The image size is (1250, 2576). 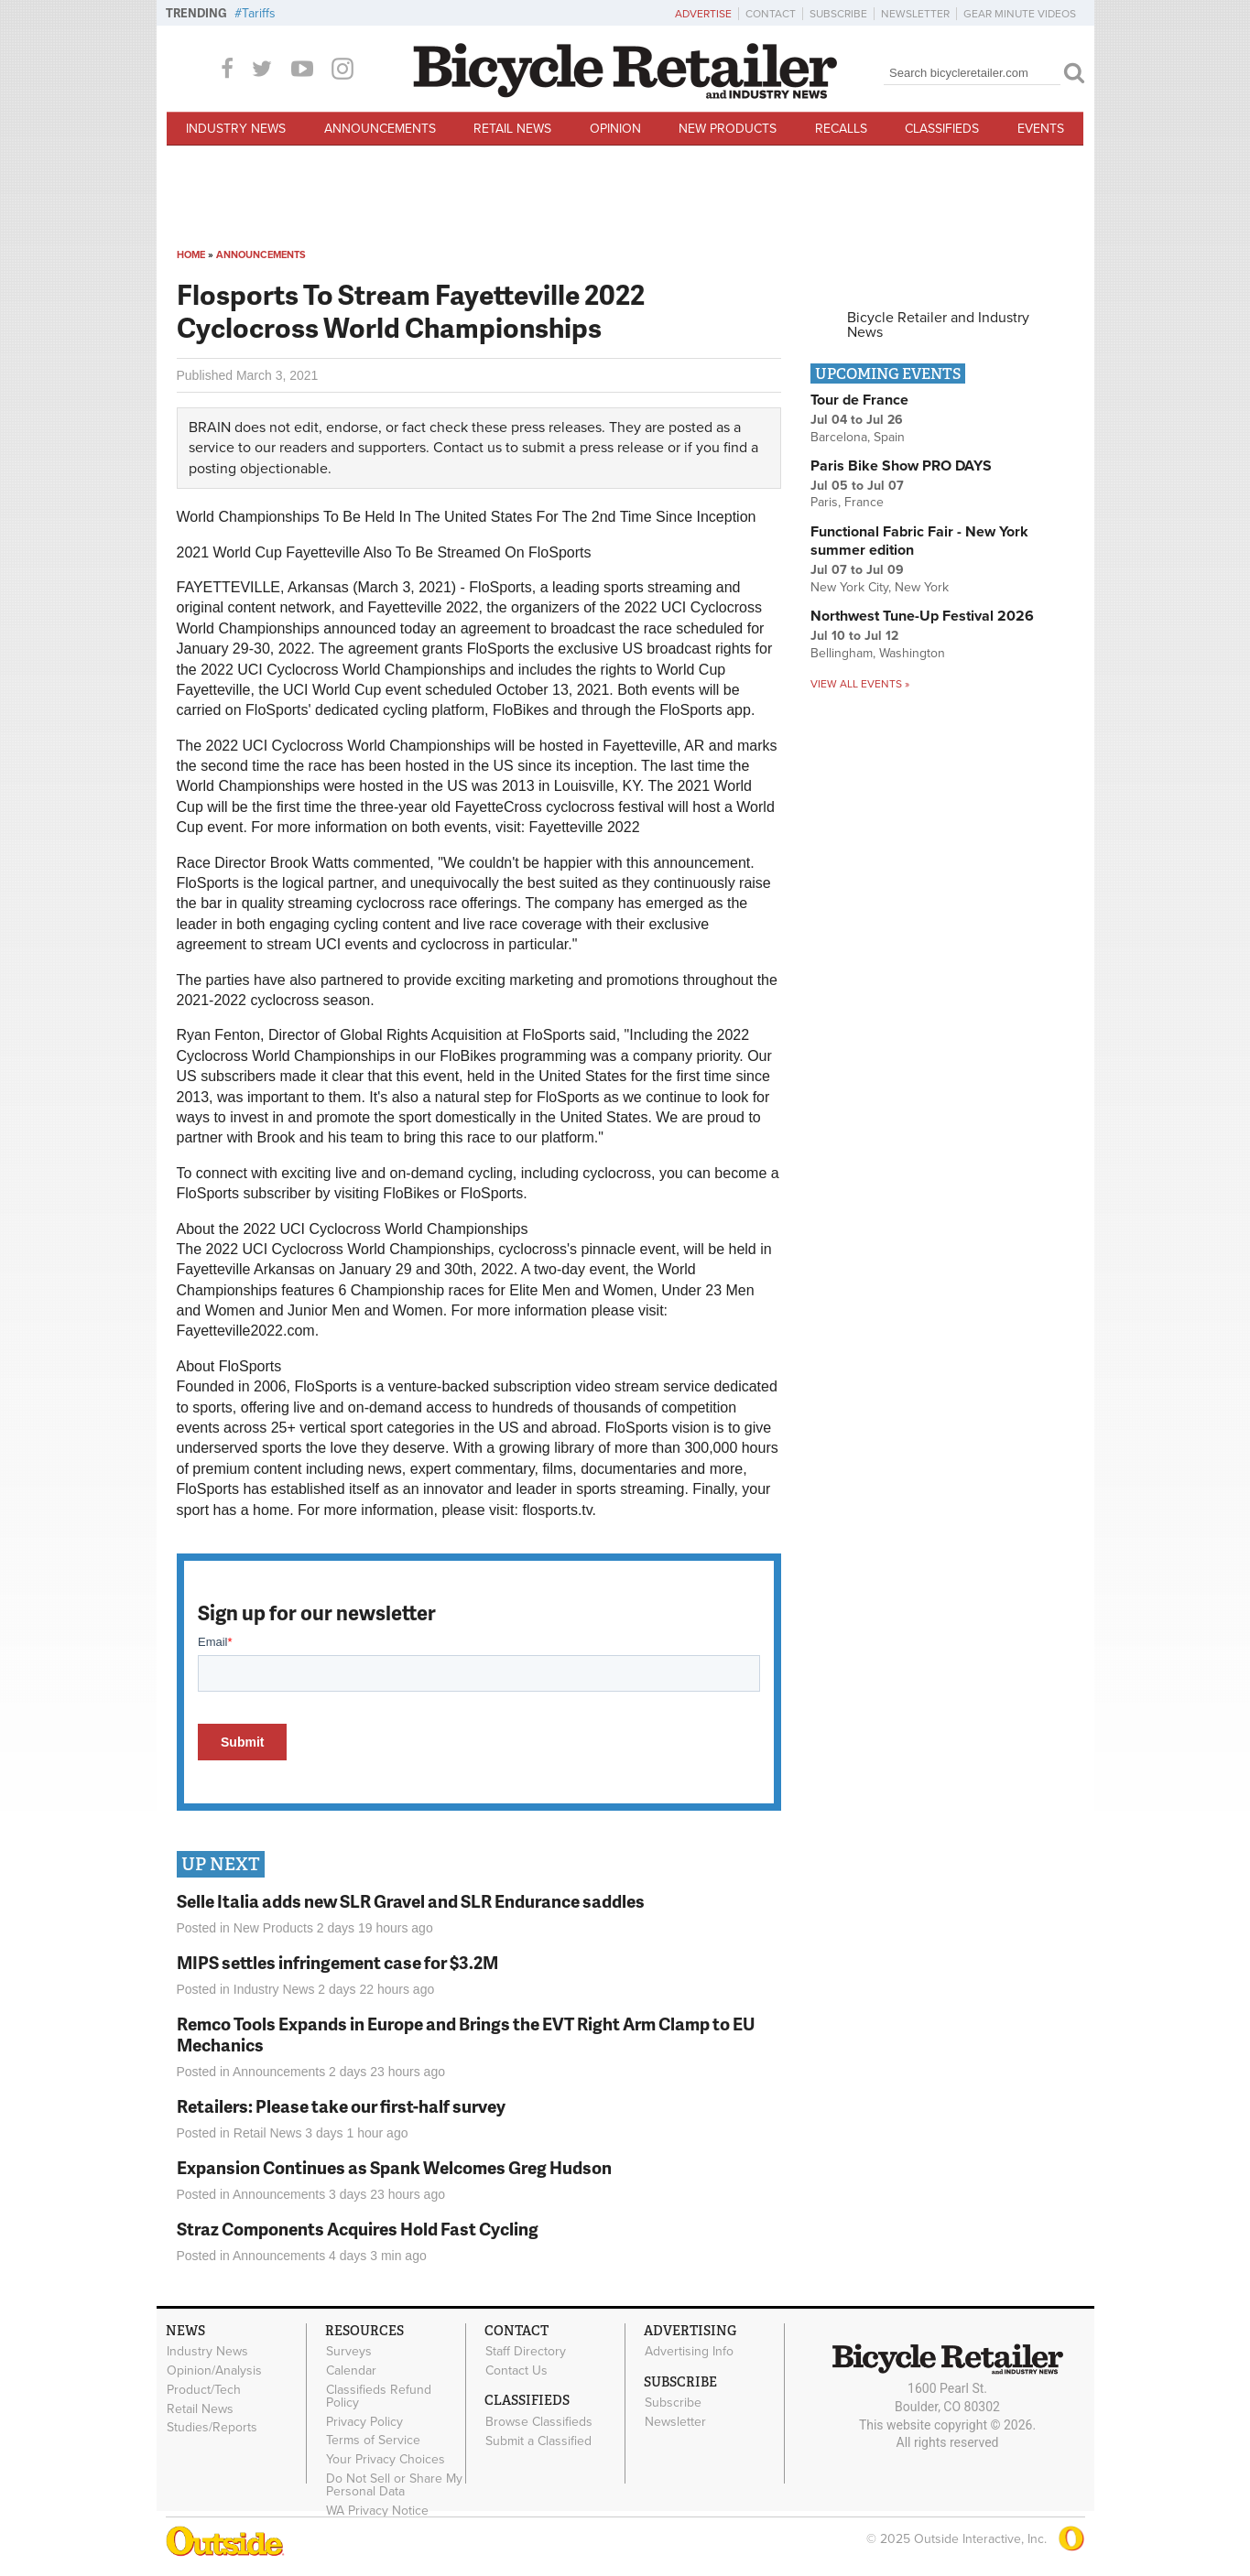 I want to click on Retail News, so click(x=512, y=128).